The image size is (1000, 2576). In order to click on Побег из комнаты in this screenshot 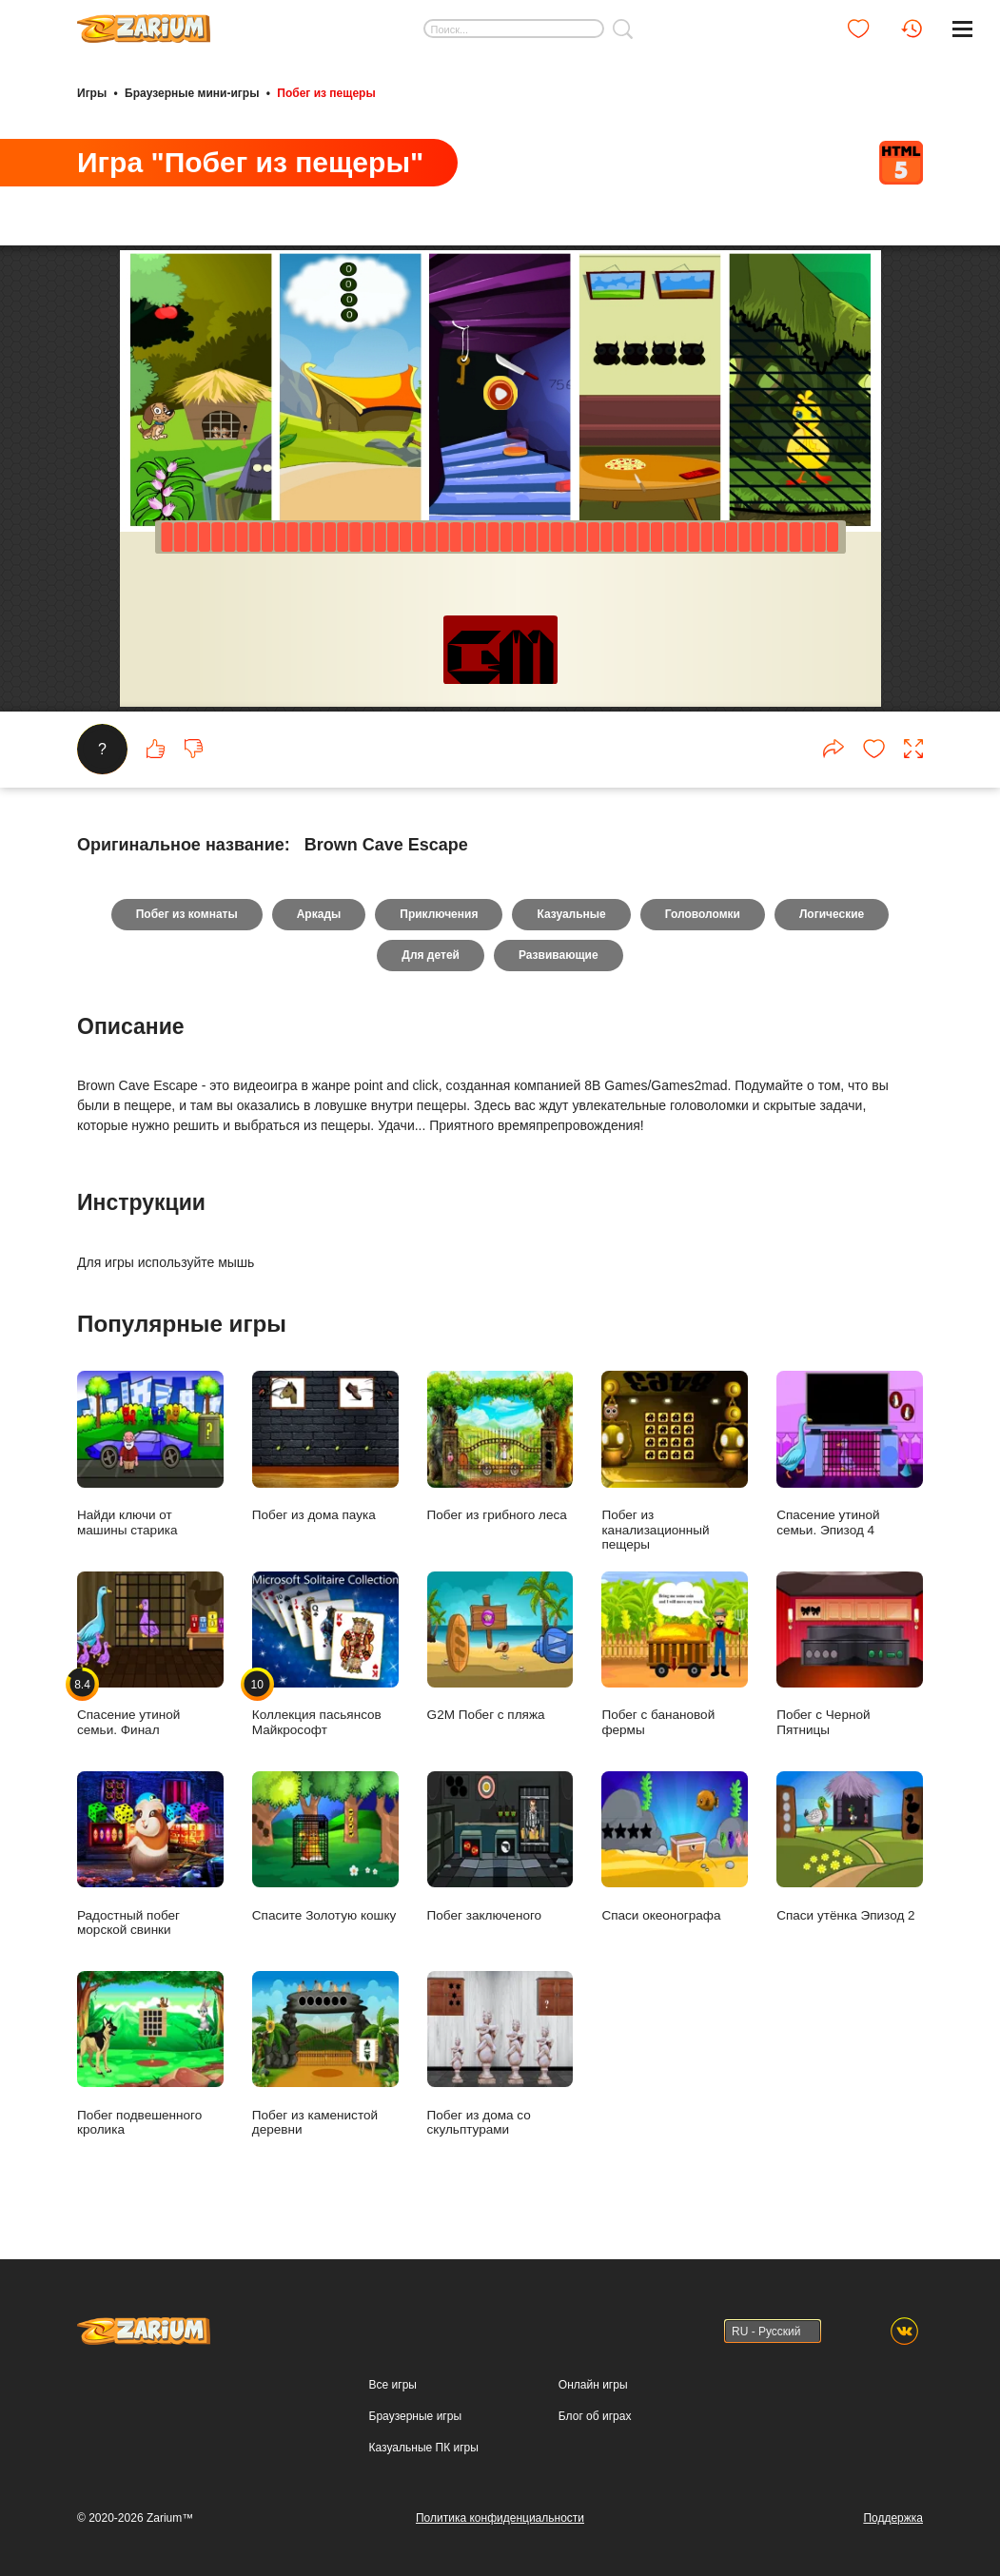, I will do `click(187, 914)`.